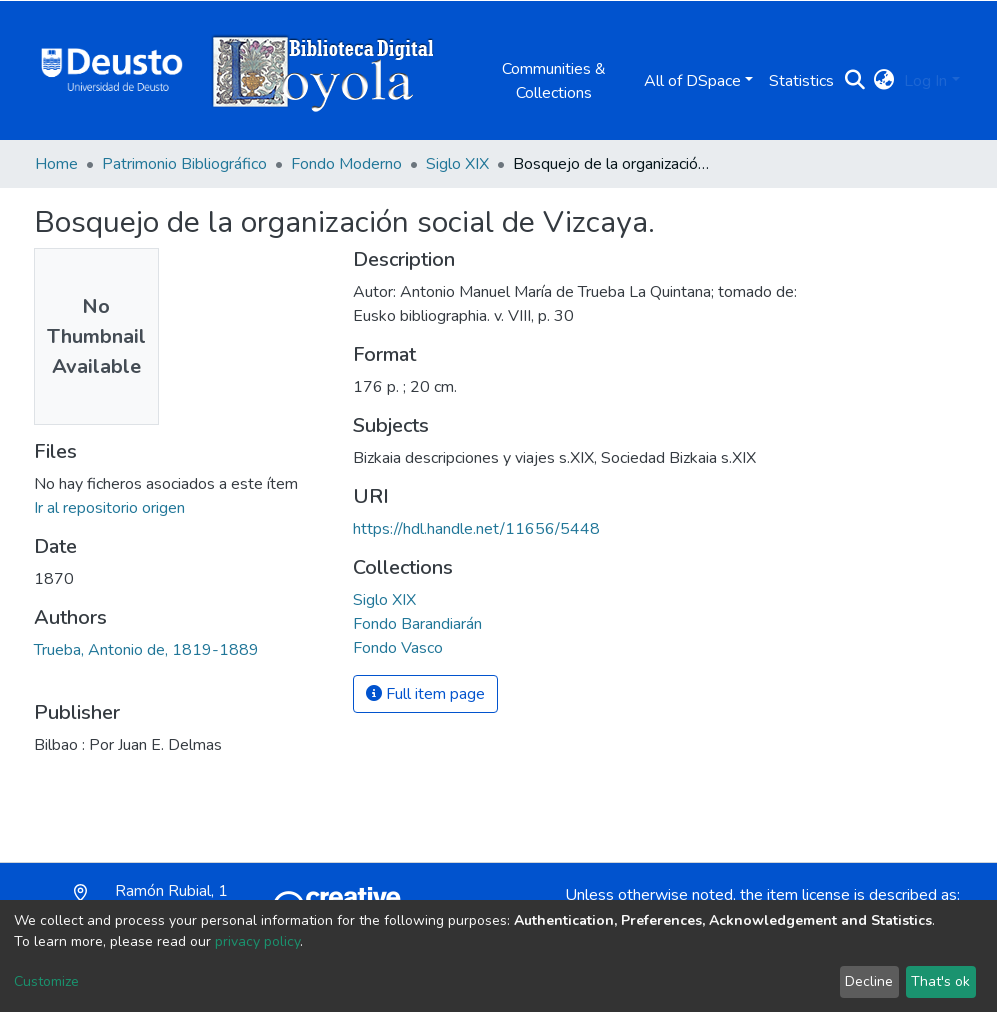 This screenshot has width=997, height=1012. I want to click on [button], so click(883, 81).